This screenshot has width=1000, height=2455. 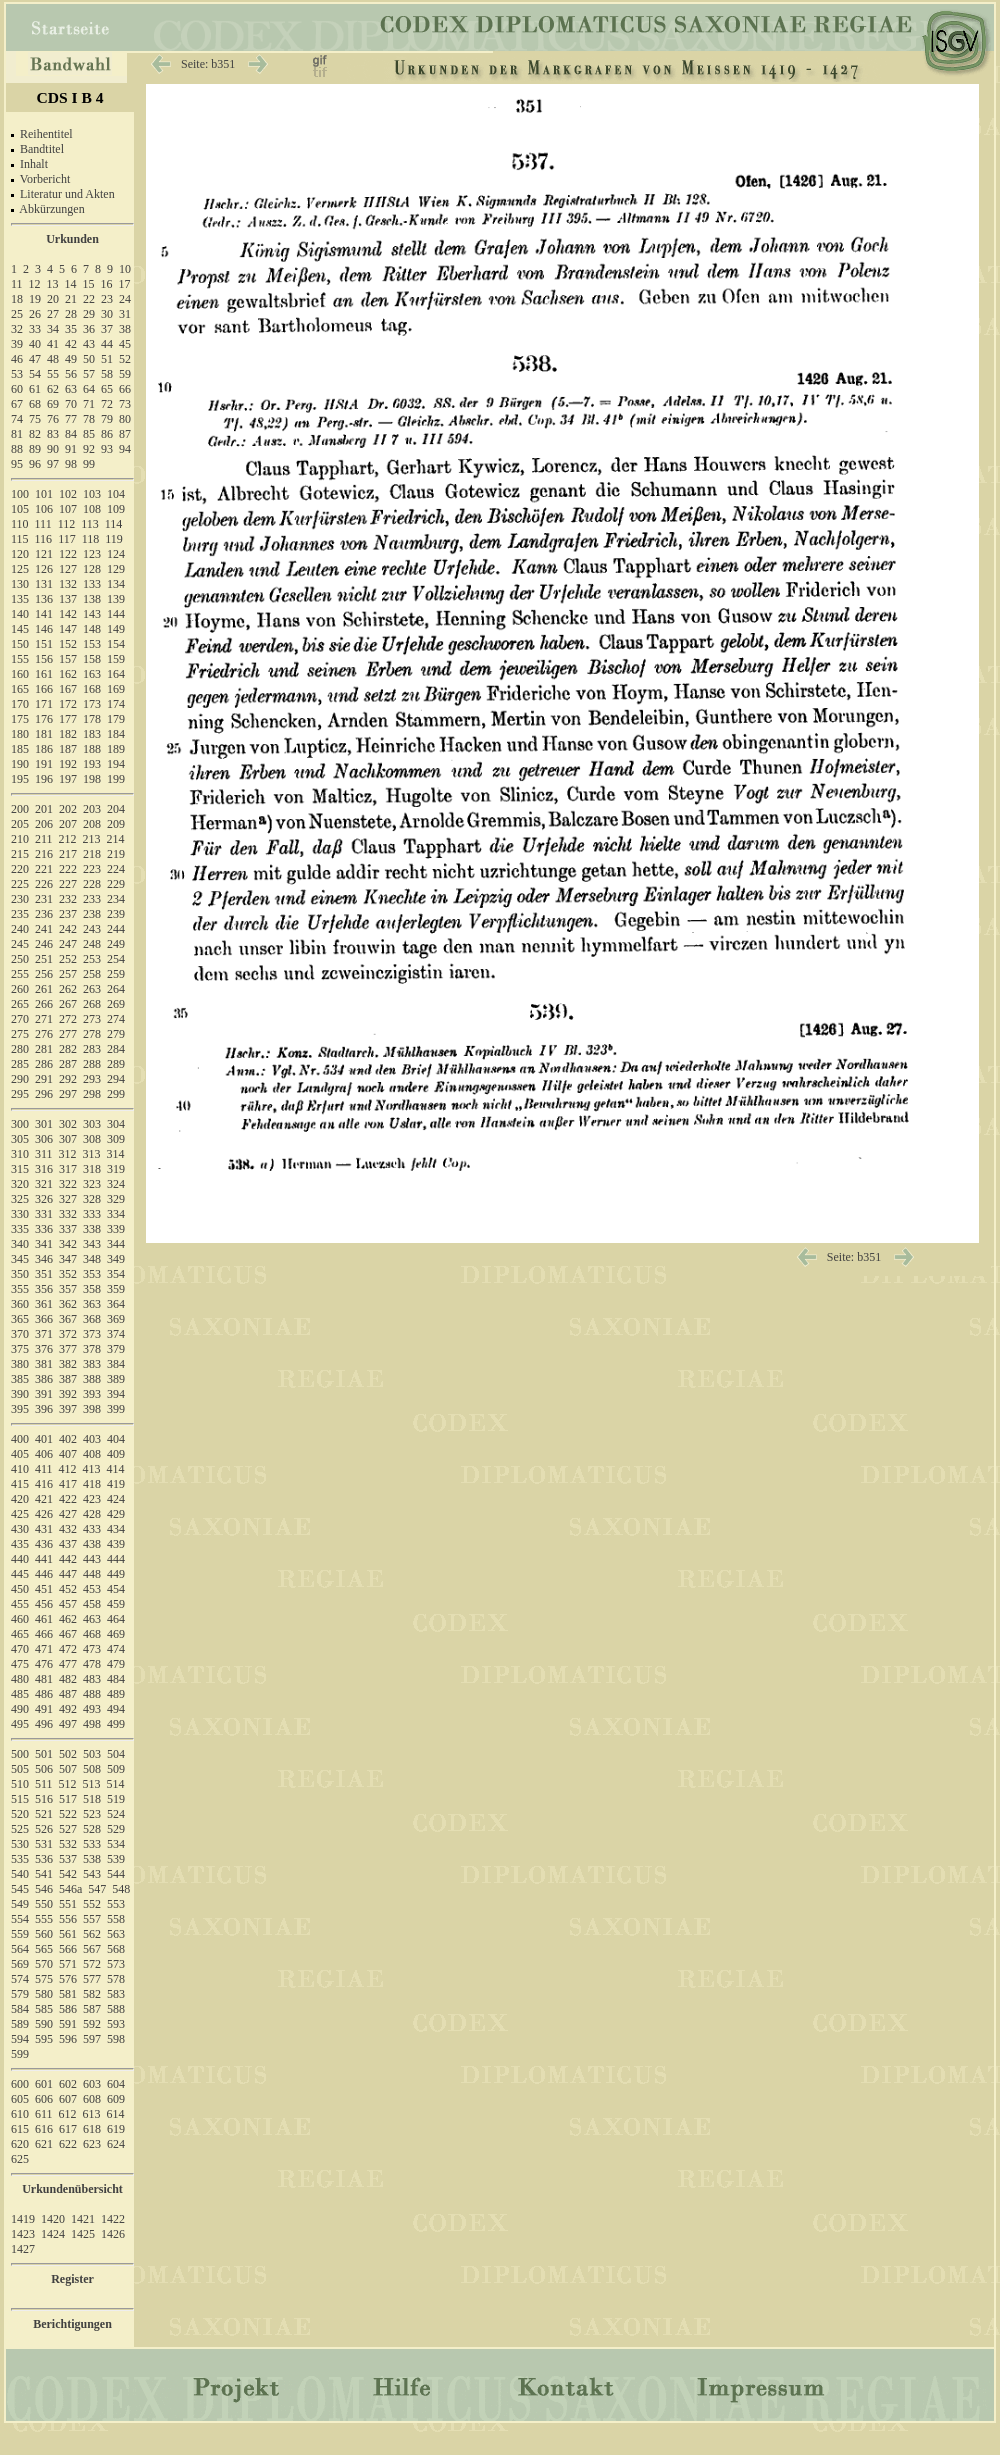 I want to click on 361, so click(x=44, y=1304).